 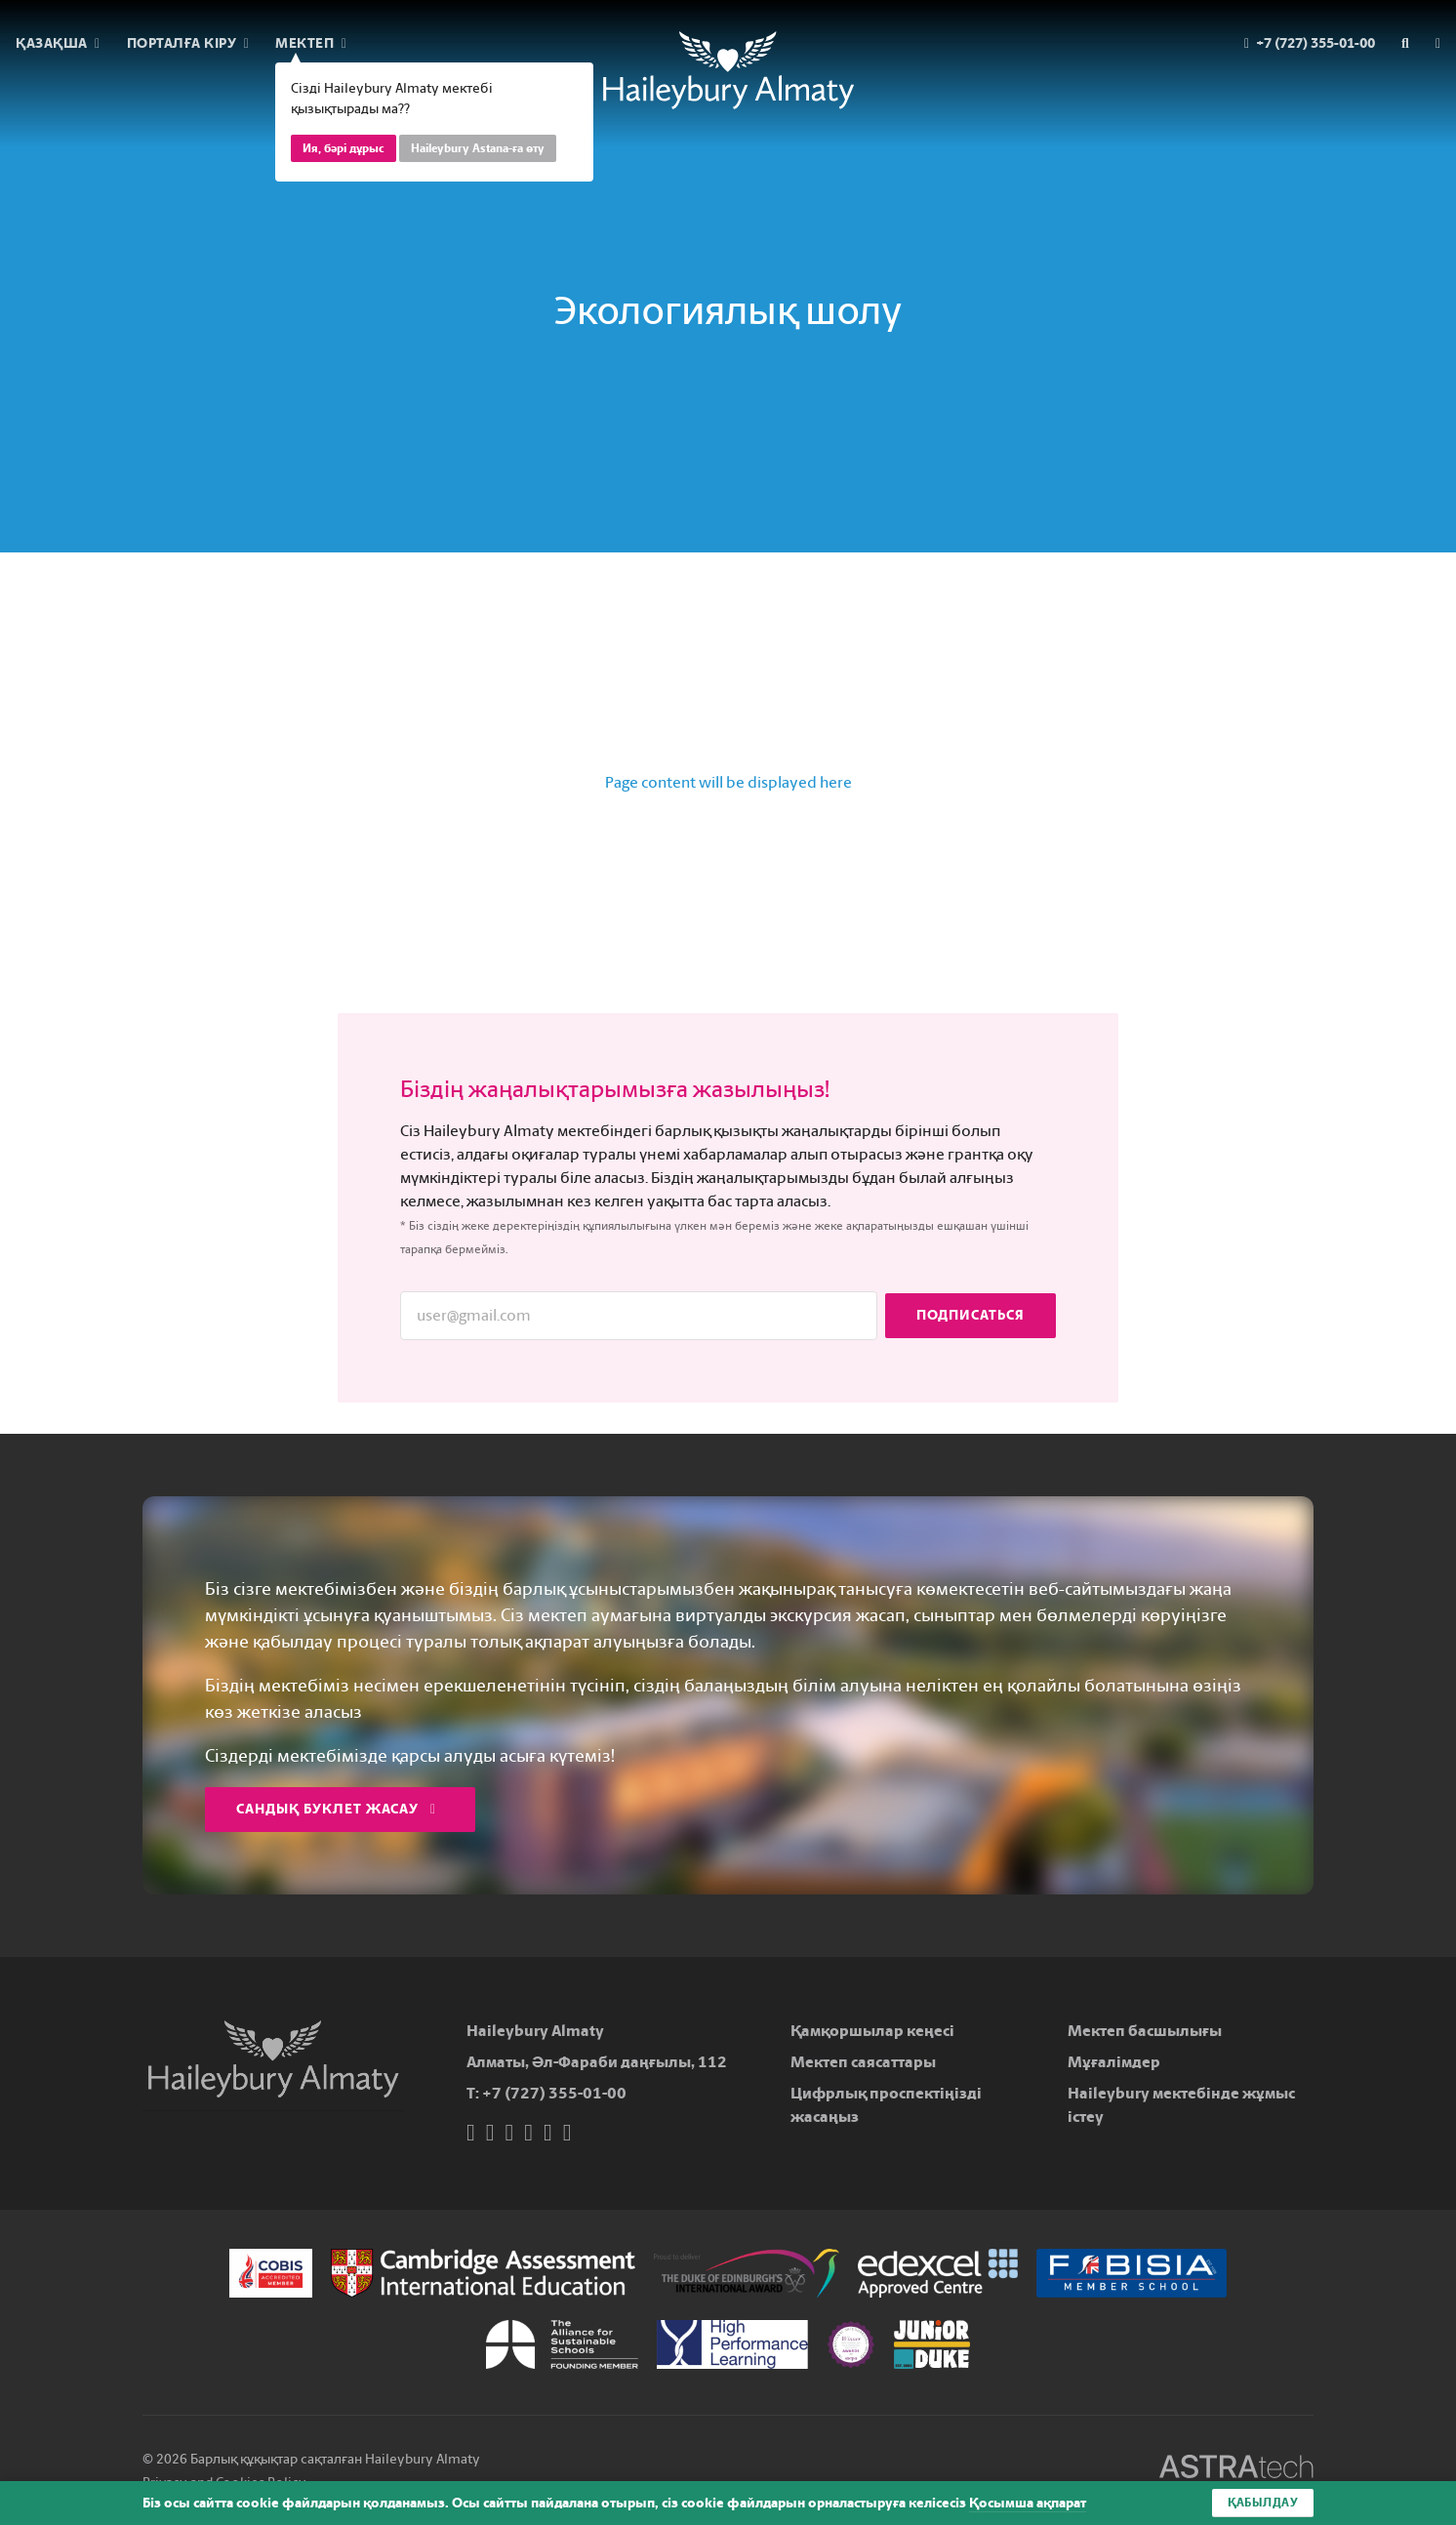 What do you see at coordinates (336, 1809) in the screenshot?
I see `Сандық буклет жасау` at bounding box center [336, 1809].